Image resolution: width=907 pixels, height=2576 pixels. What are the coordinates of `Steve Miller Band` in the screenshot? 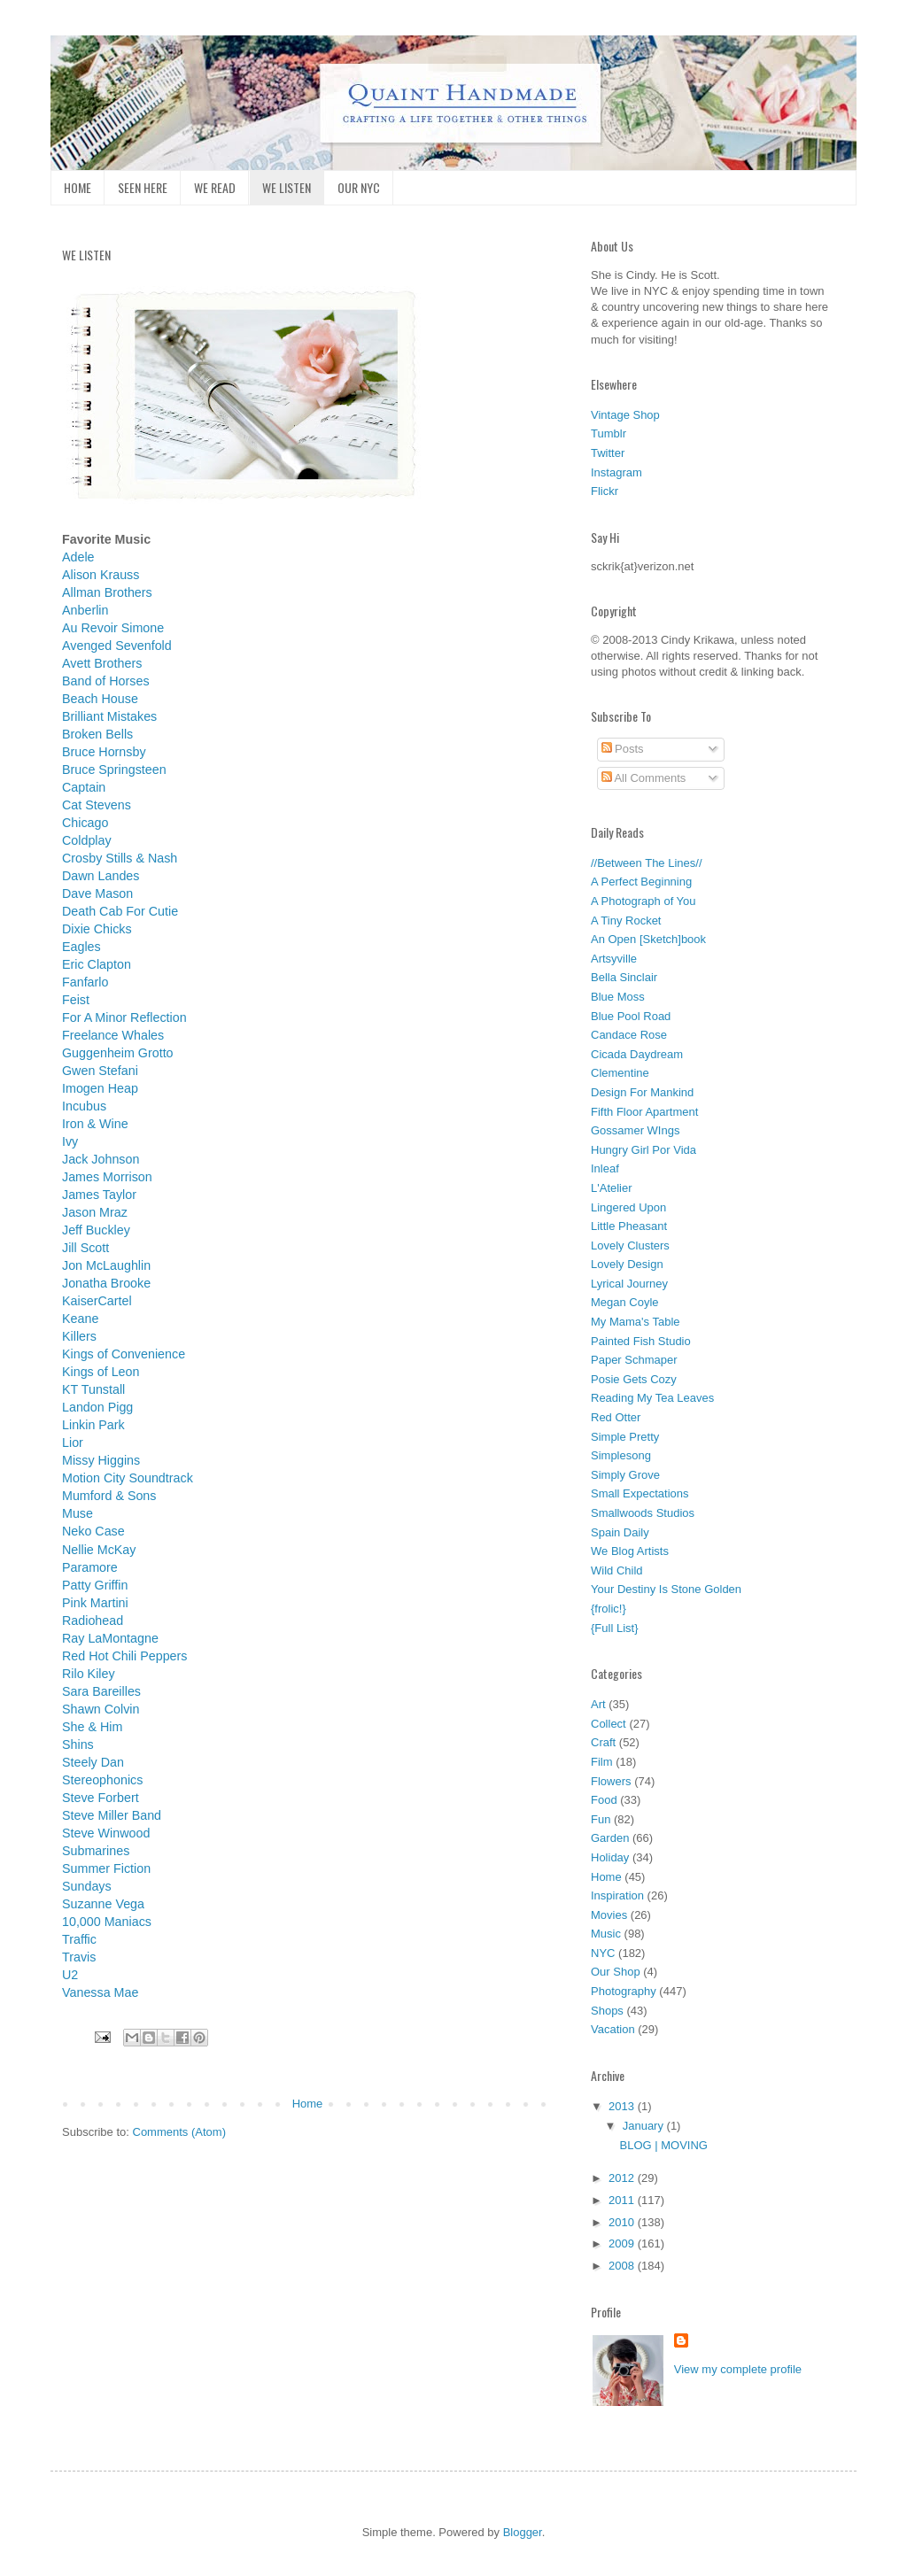 It's located at (111, 1815).